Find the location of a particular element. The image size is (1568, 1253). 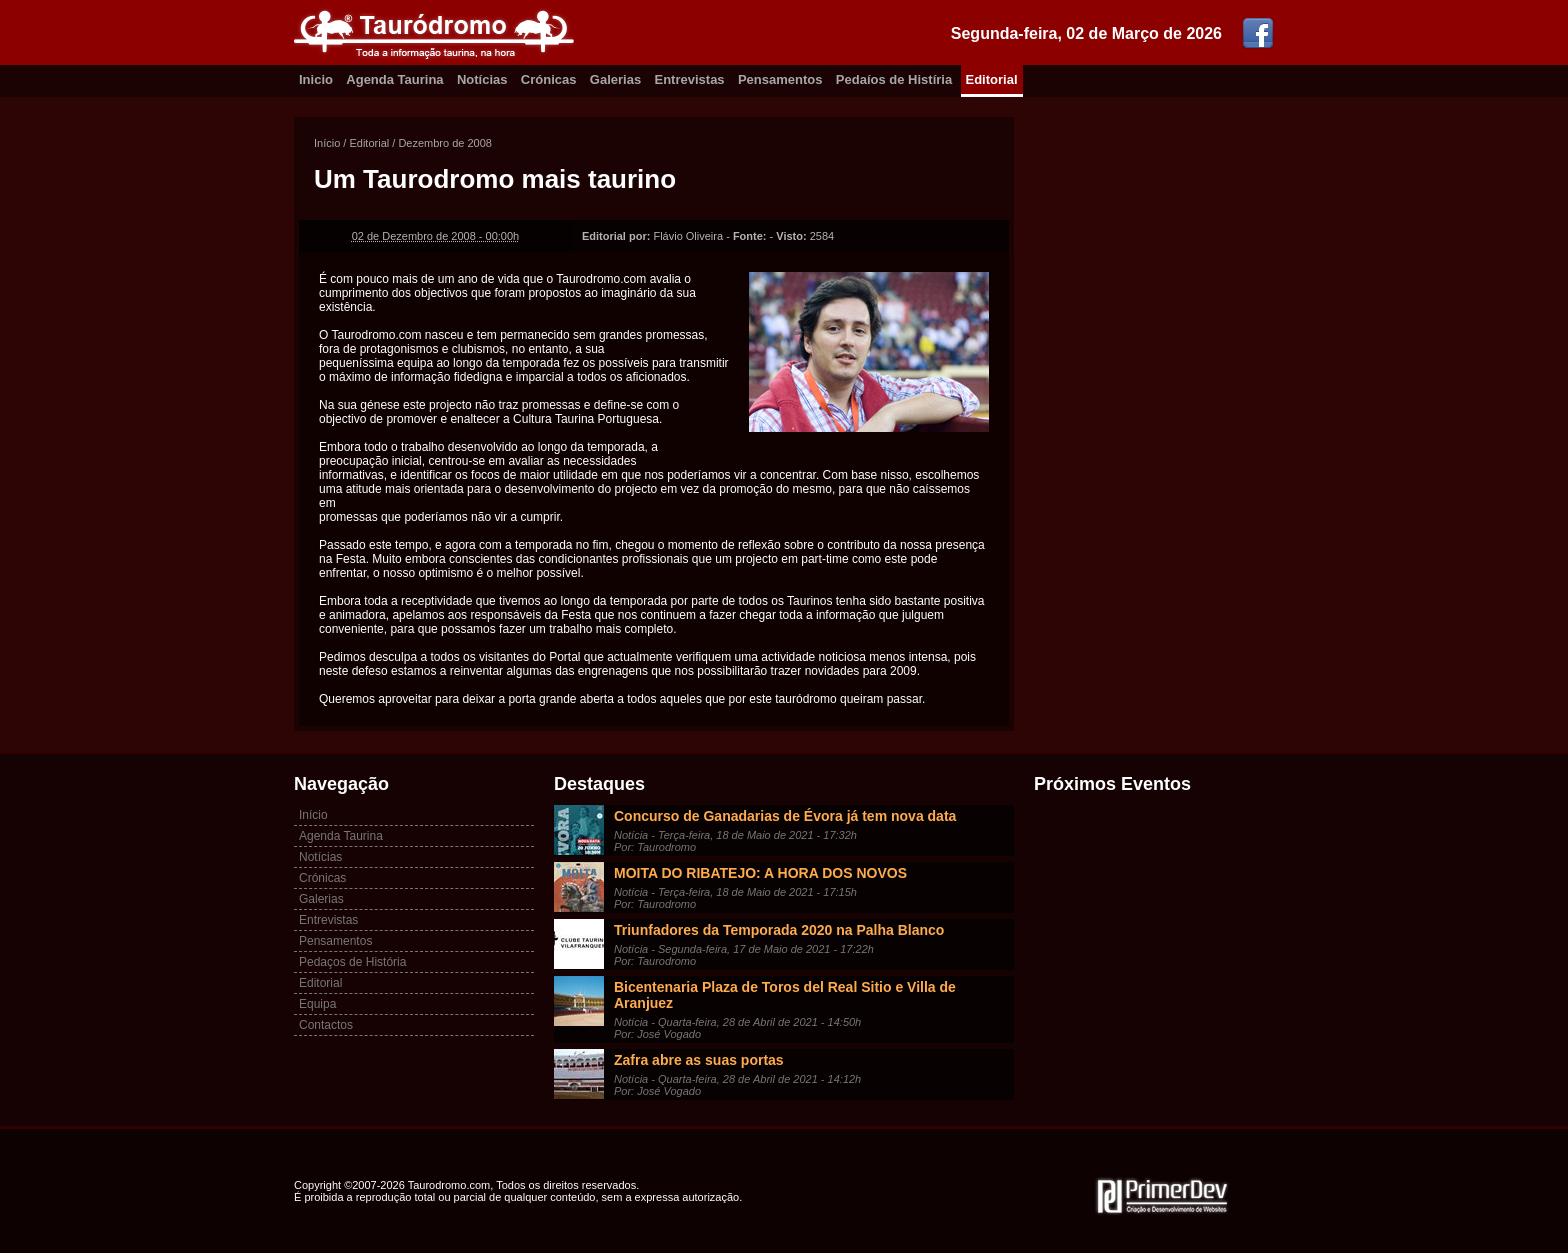

Triunfadores da Temporada 2020 na Palha Blanco is located at coordinates (779, 930).